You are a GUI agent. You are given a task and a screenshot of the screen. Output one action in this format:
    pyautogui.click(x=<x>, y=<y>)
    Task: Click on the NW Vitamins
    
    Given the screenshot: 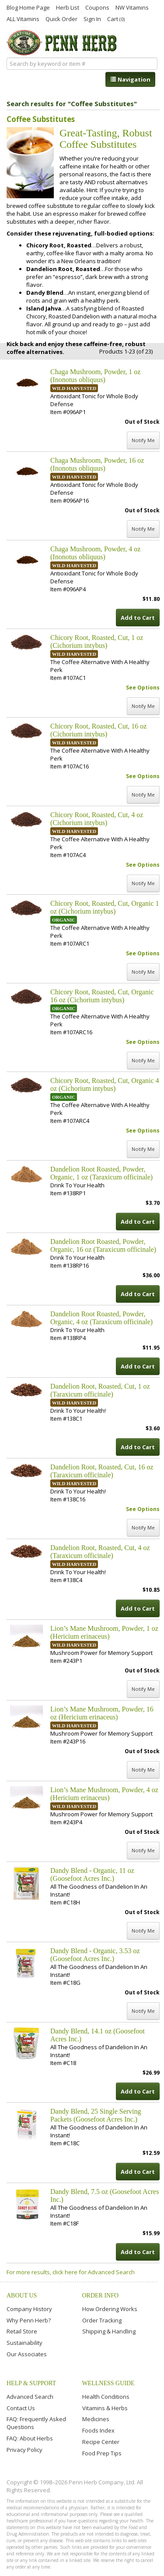 What is the action you would take?
    pyautogui.click(x=132, y=7)
    